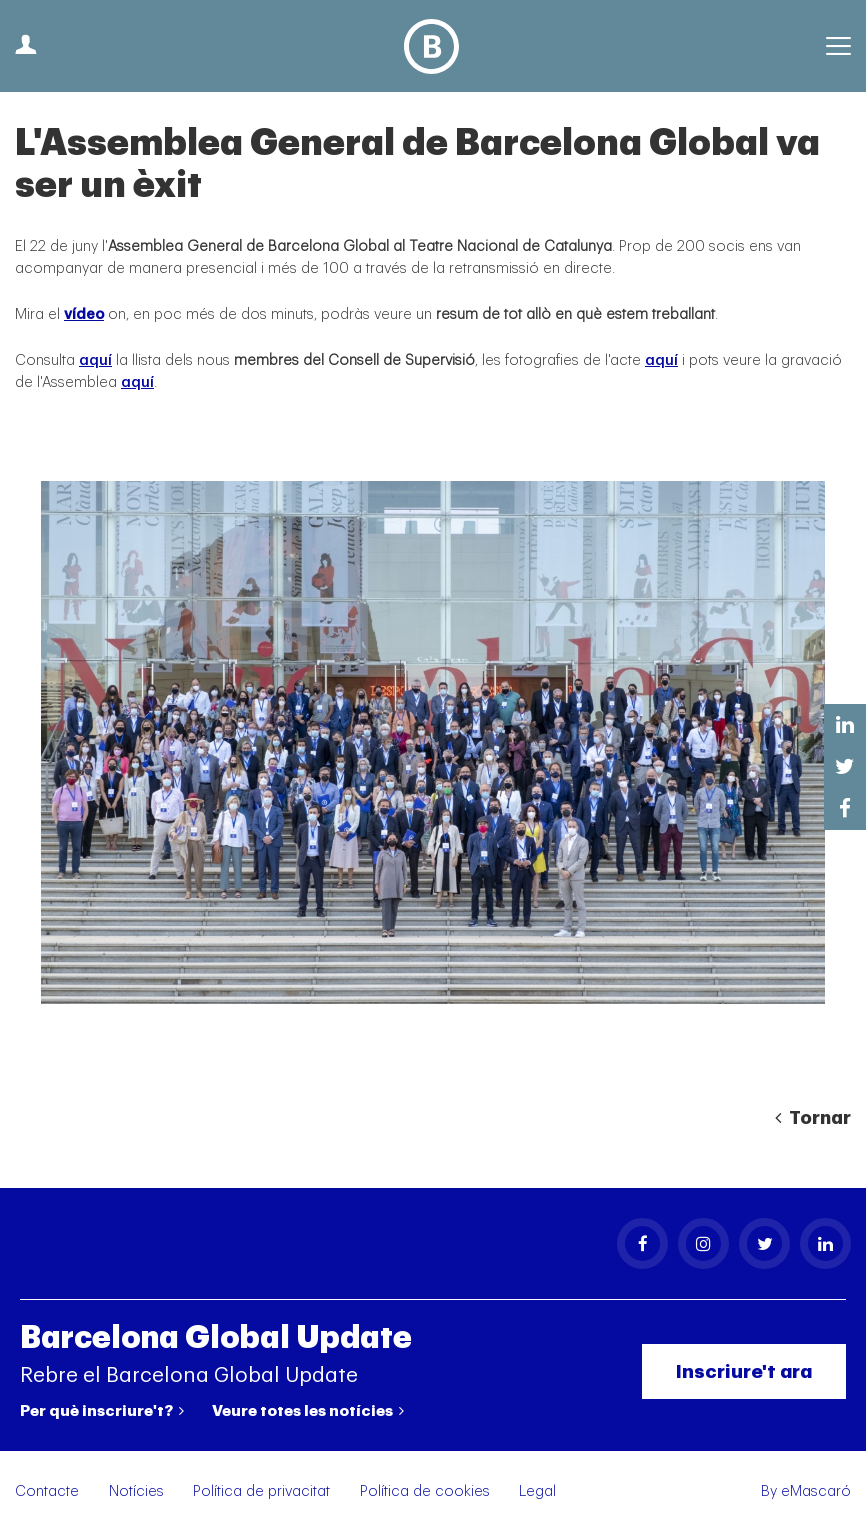 This screenshot has height=1533, width=866. What do you see at coordinates (425, 1491) in the screenshot?
I see `Política de cookies` at bounding box center [425, 1491].